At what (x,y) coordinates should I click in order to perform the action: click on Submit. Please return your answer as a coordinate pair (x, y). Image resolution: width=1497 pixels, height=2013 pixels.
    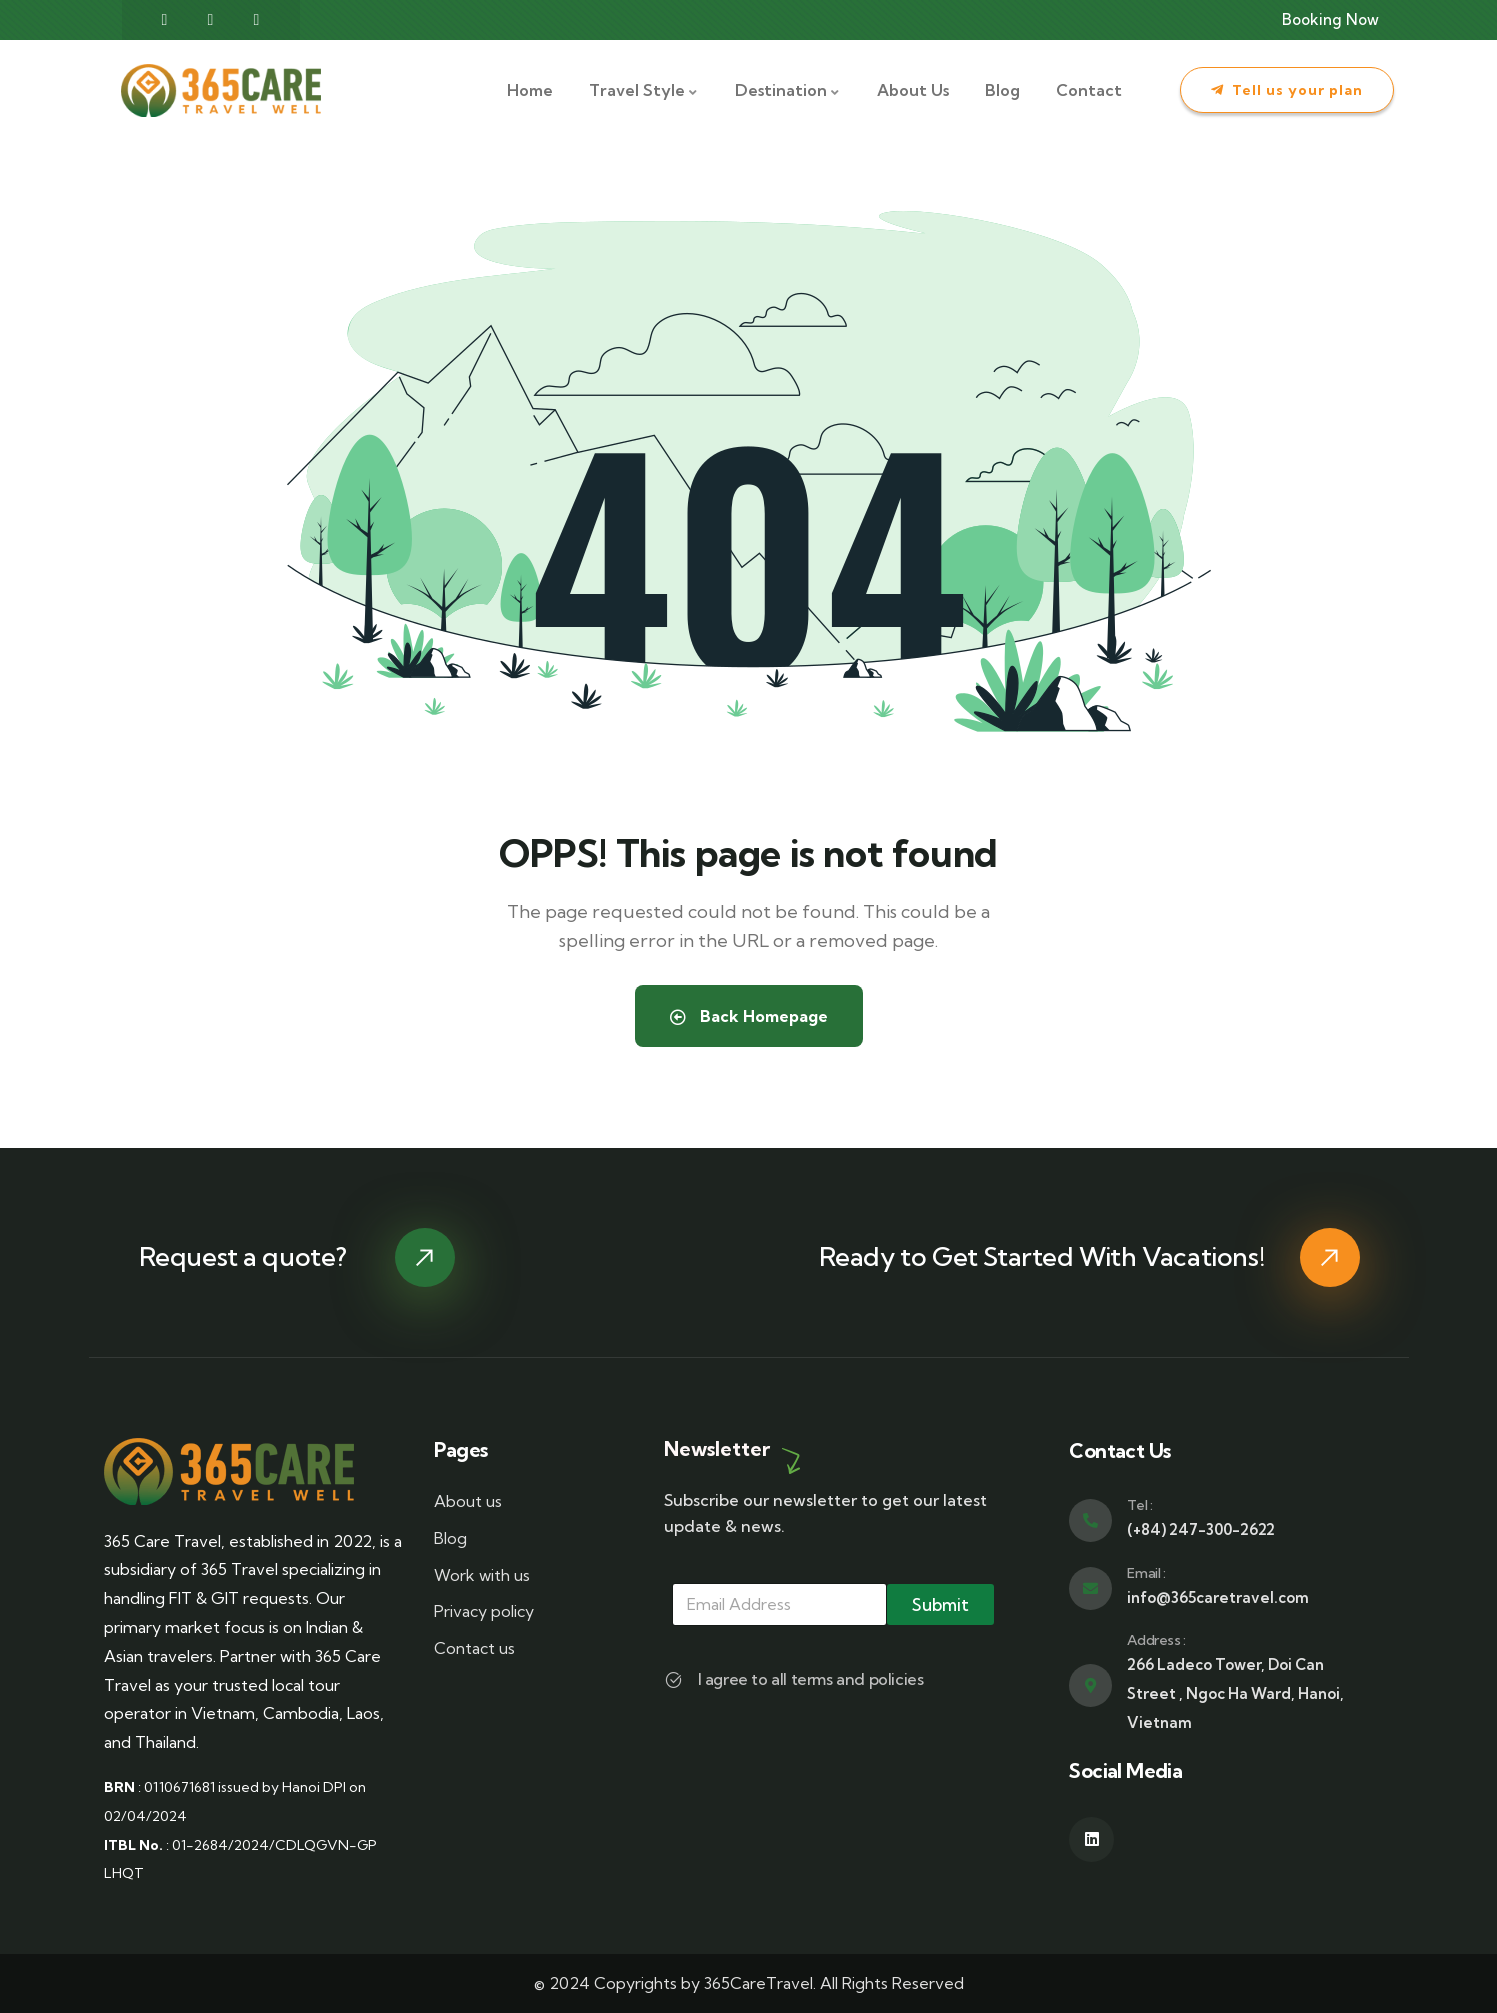
    Looking at the image, I should click on (940, 1604).